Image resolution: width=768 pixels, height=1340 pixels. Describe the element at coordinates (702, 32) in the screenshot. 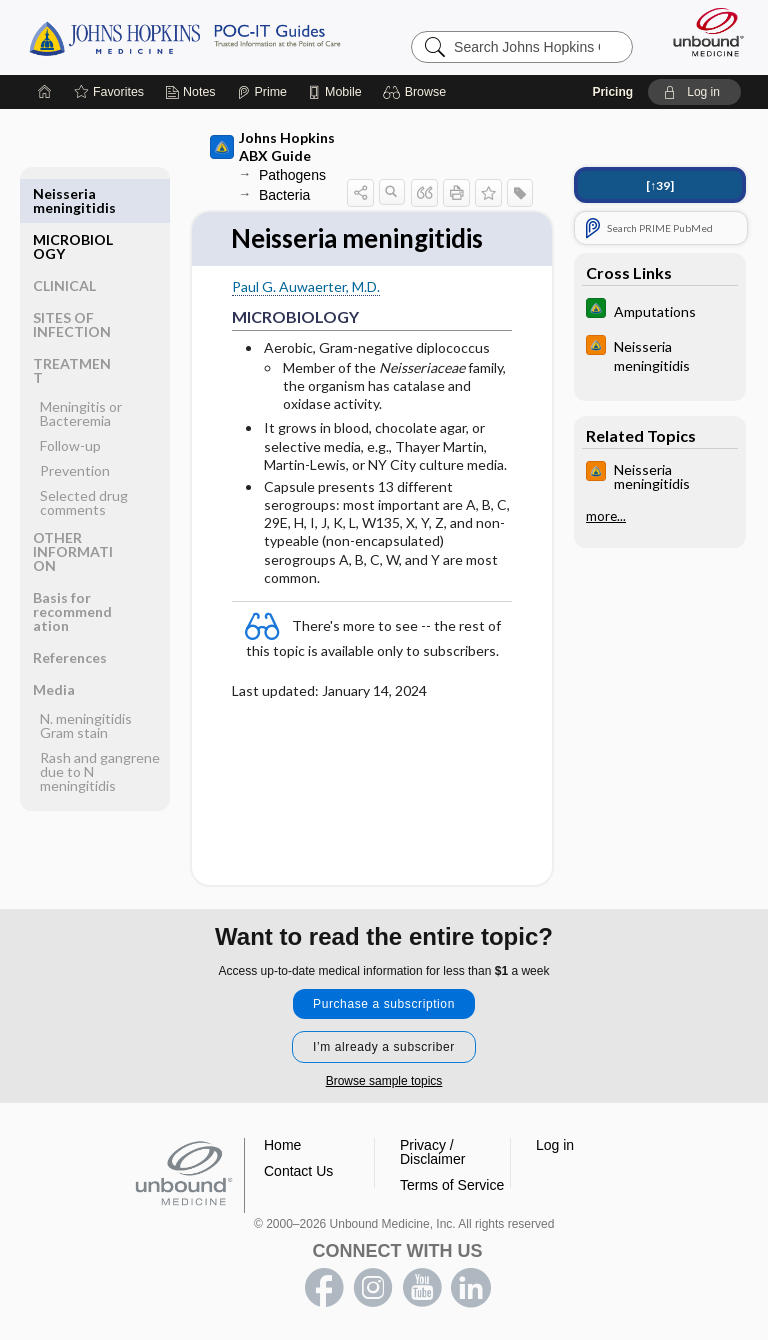

I see `[Unbound Medicine]` at that location.